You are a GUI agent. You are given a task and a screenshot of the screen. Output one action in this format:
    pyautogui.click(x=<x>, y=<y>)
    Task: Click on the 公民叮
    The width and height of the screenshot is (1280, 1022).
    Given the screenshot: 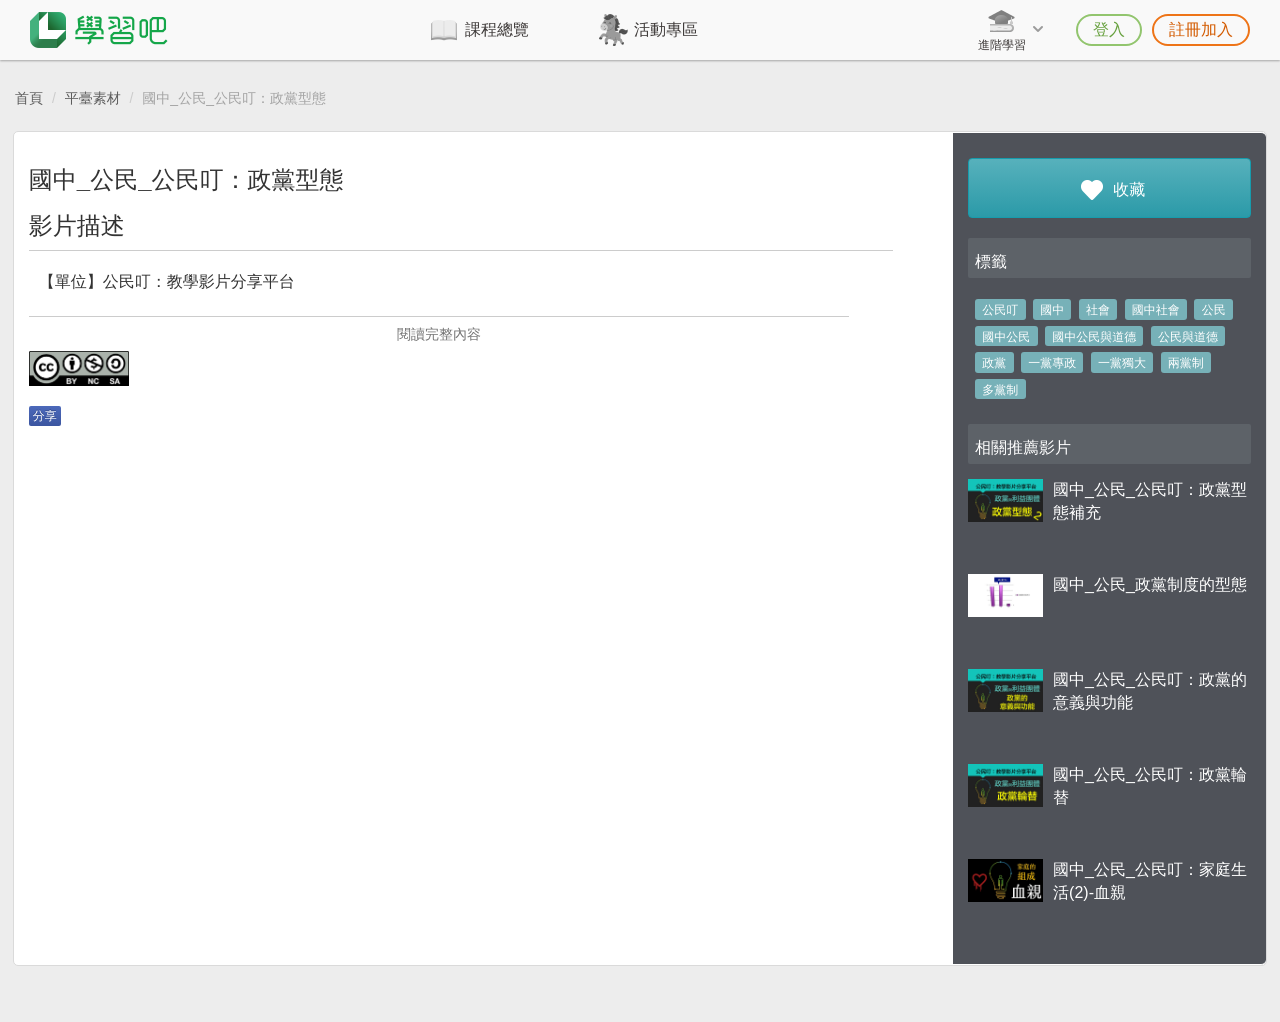 What is the action you would take?
    pyautogui.click(x=1000, y=310)
    